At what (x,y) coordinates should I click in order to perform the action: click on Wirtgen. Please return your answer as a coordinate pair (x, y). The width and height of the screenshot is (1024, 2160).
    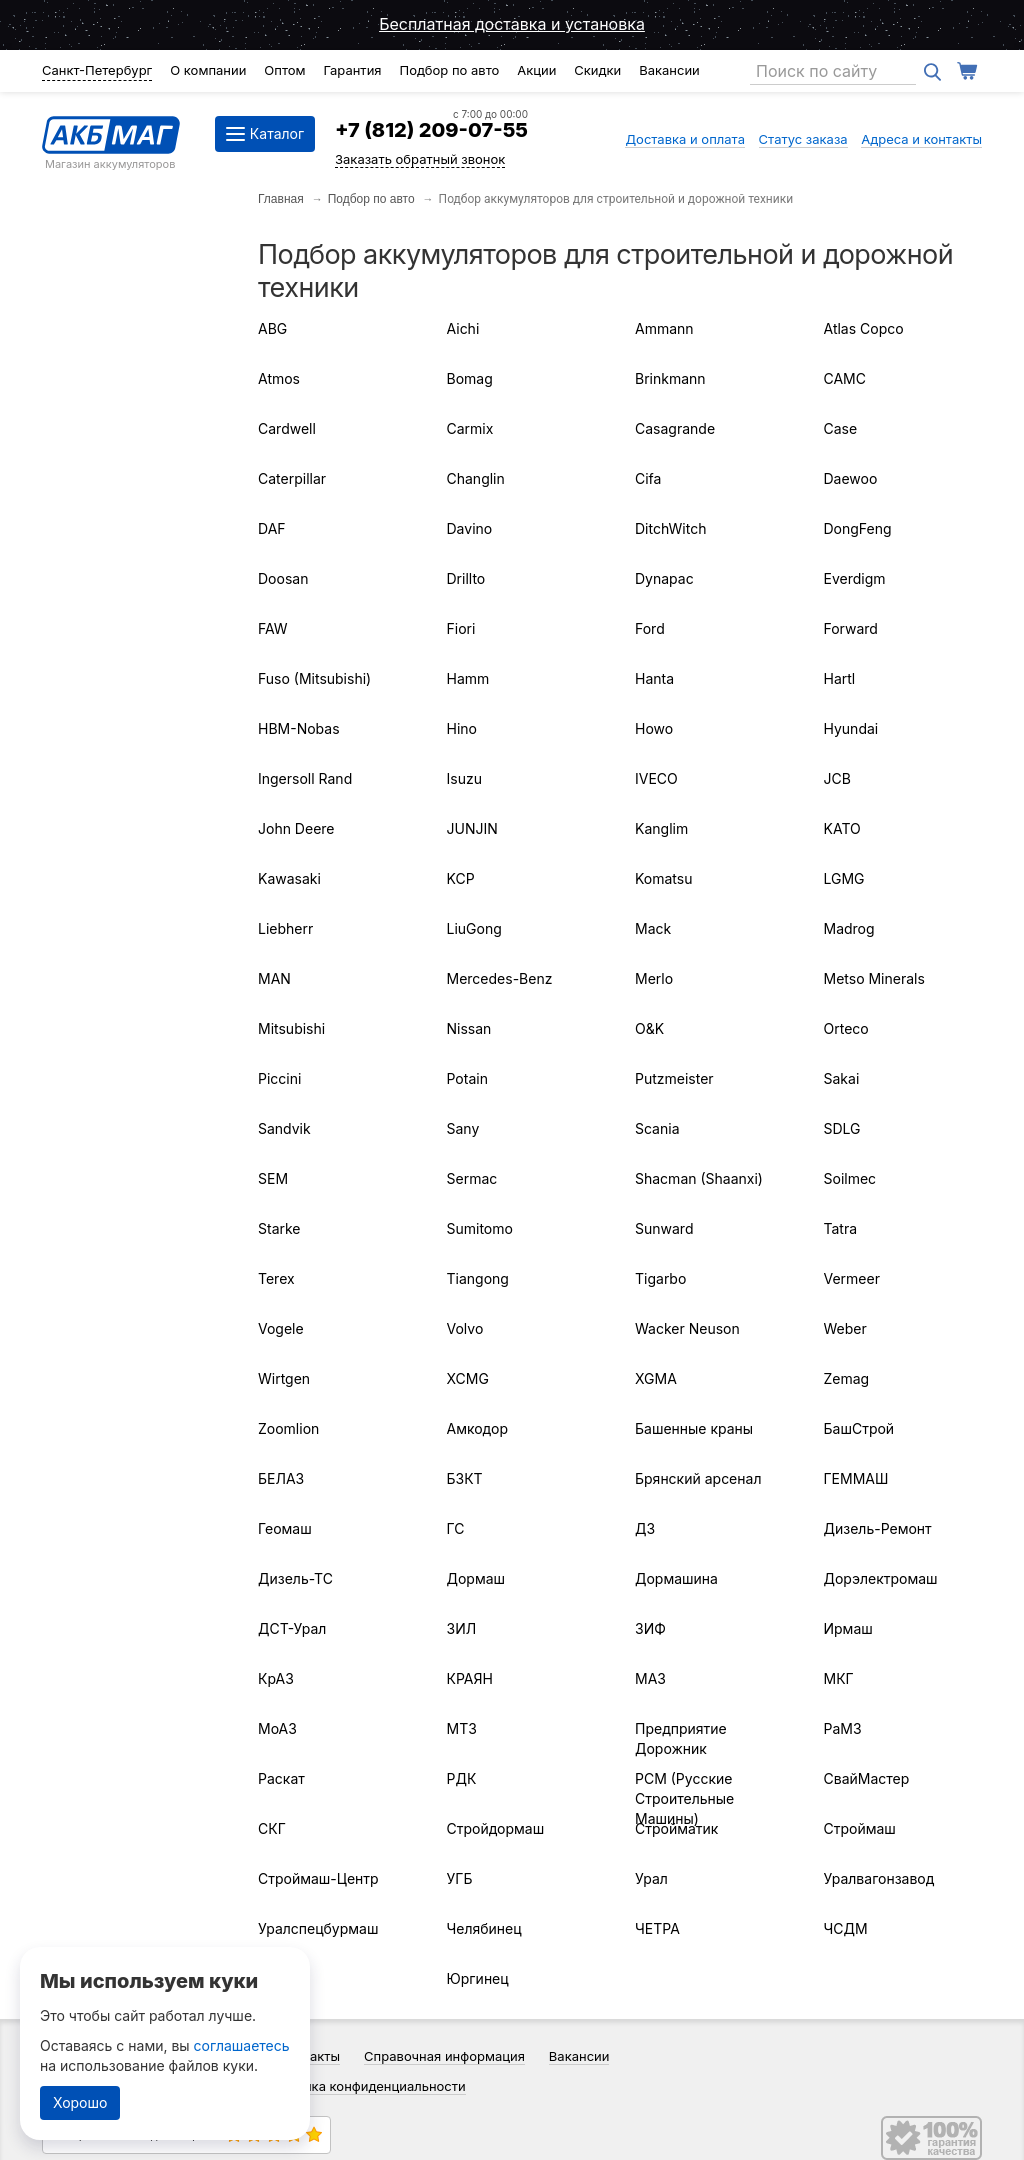
    Looking at the image, I should click on (284, 1378).